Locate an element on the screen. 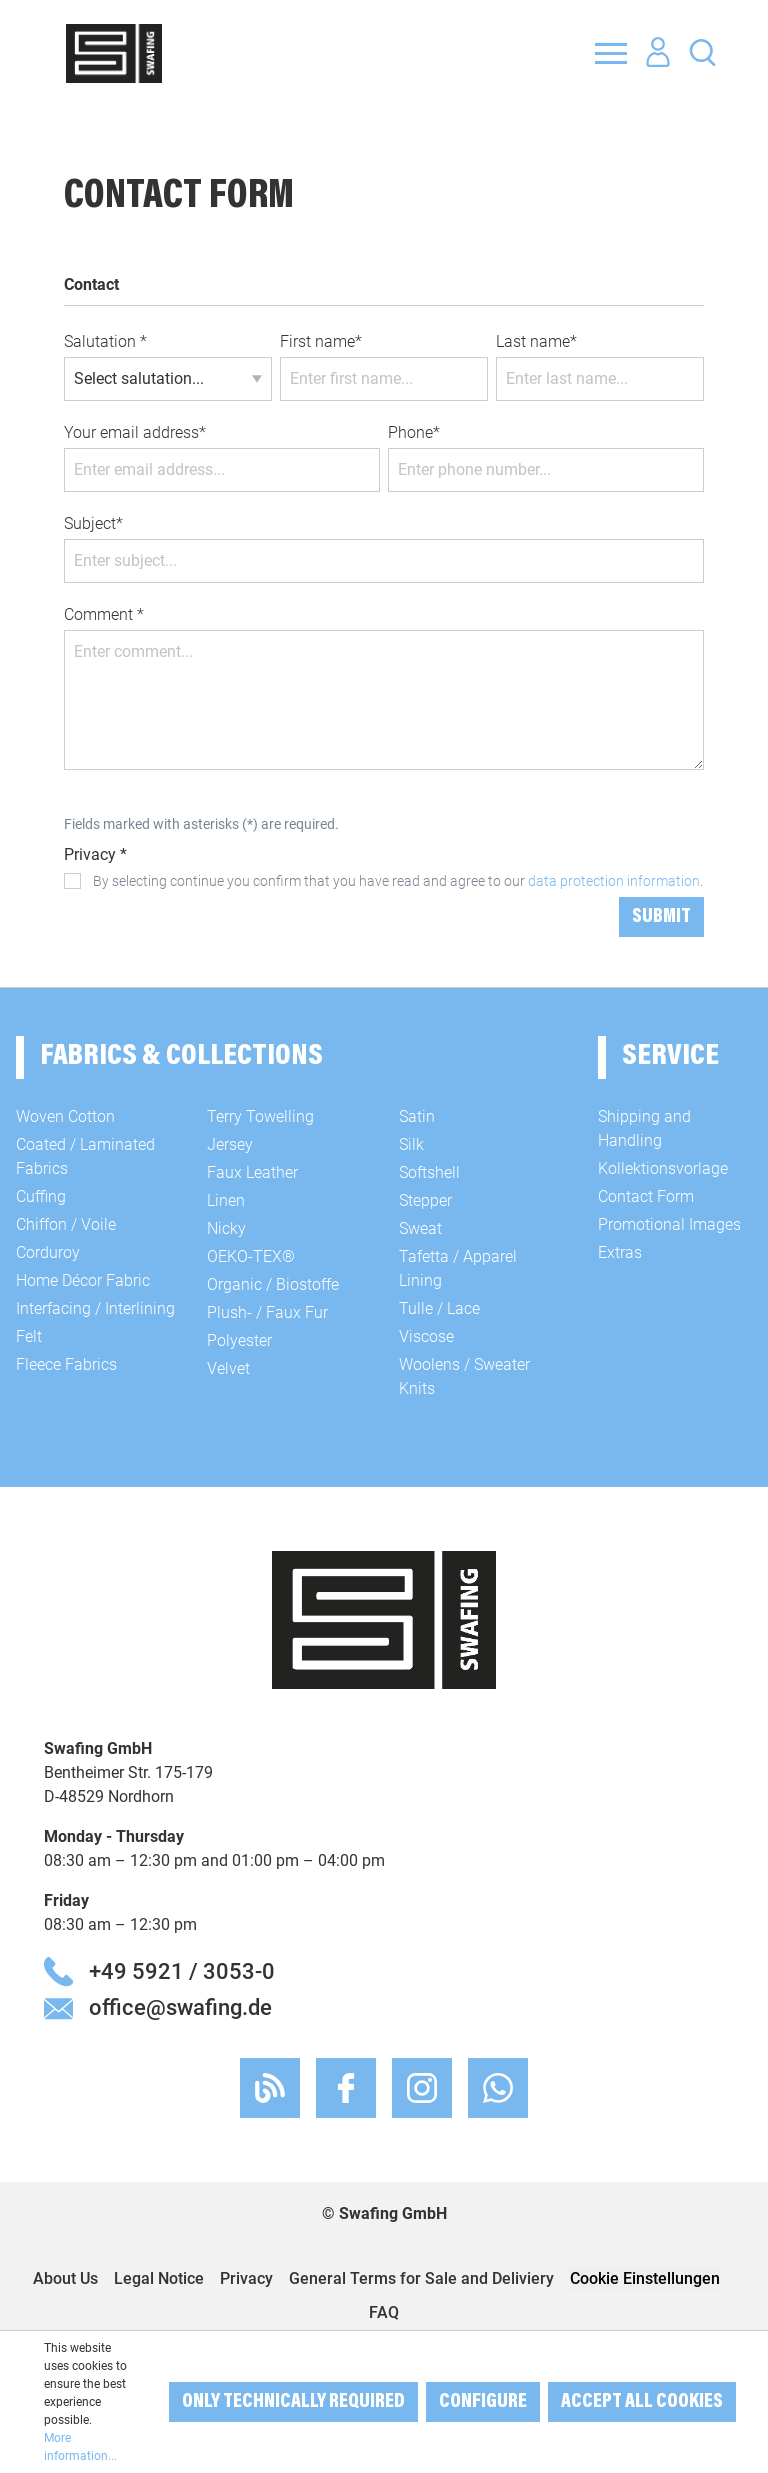 Image resolution: width=768 pixels, height=2473 pixels. Terry Towelling is located at coordinates (260, 1116).